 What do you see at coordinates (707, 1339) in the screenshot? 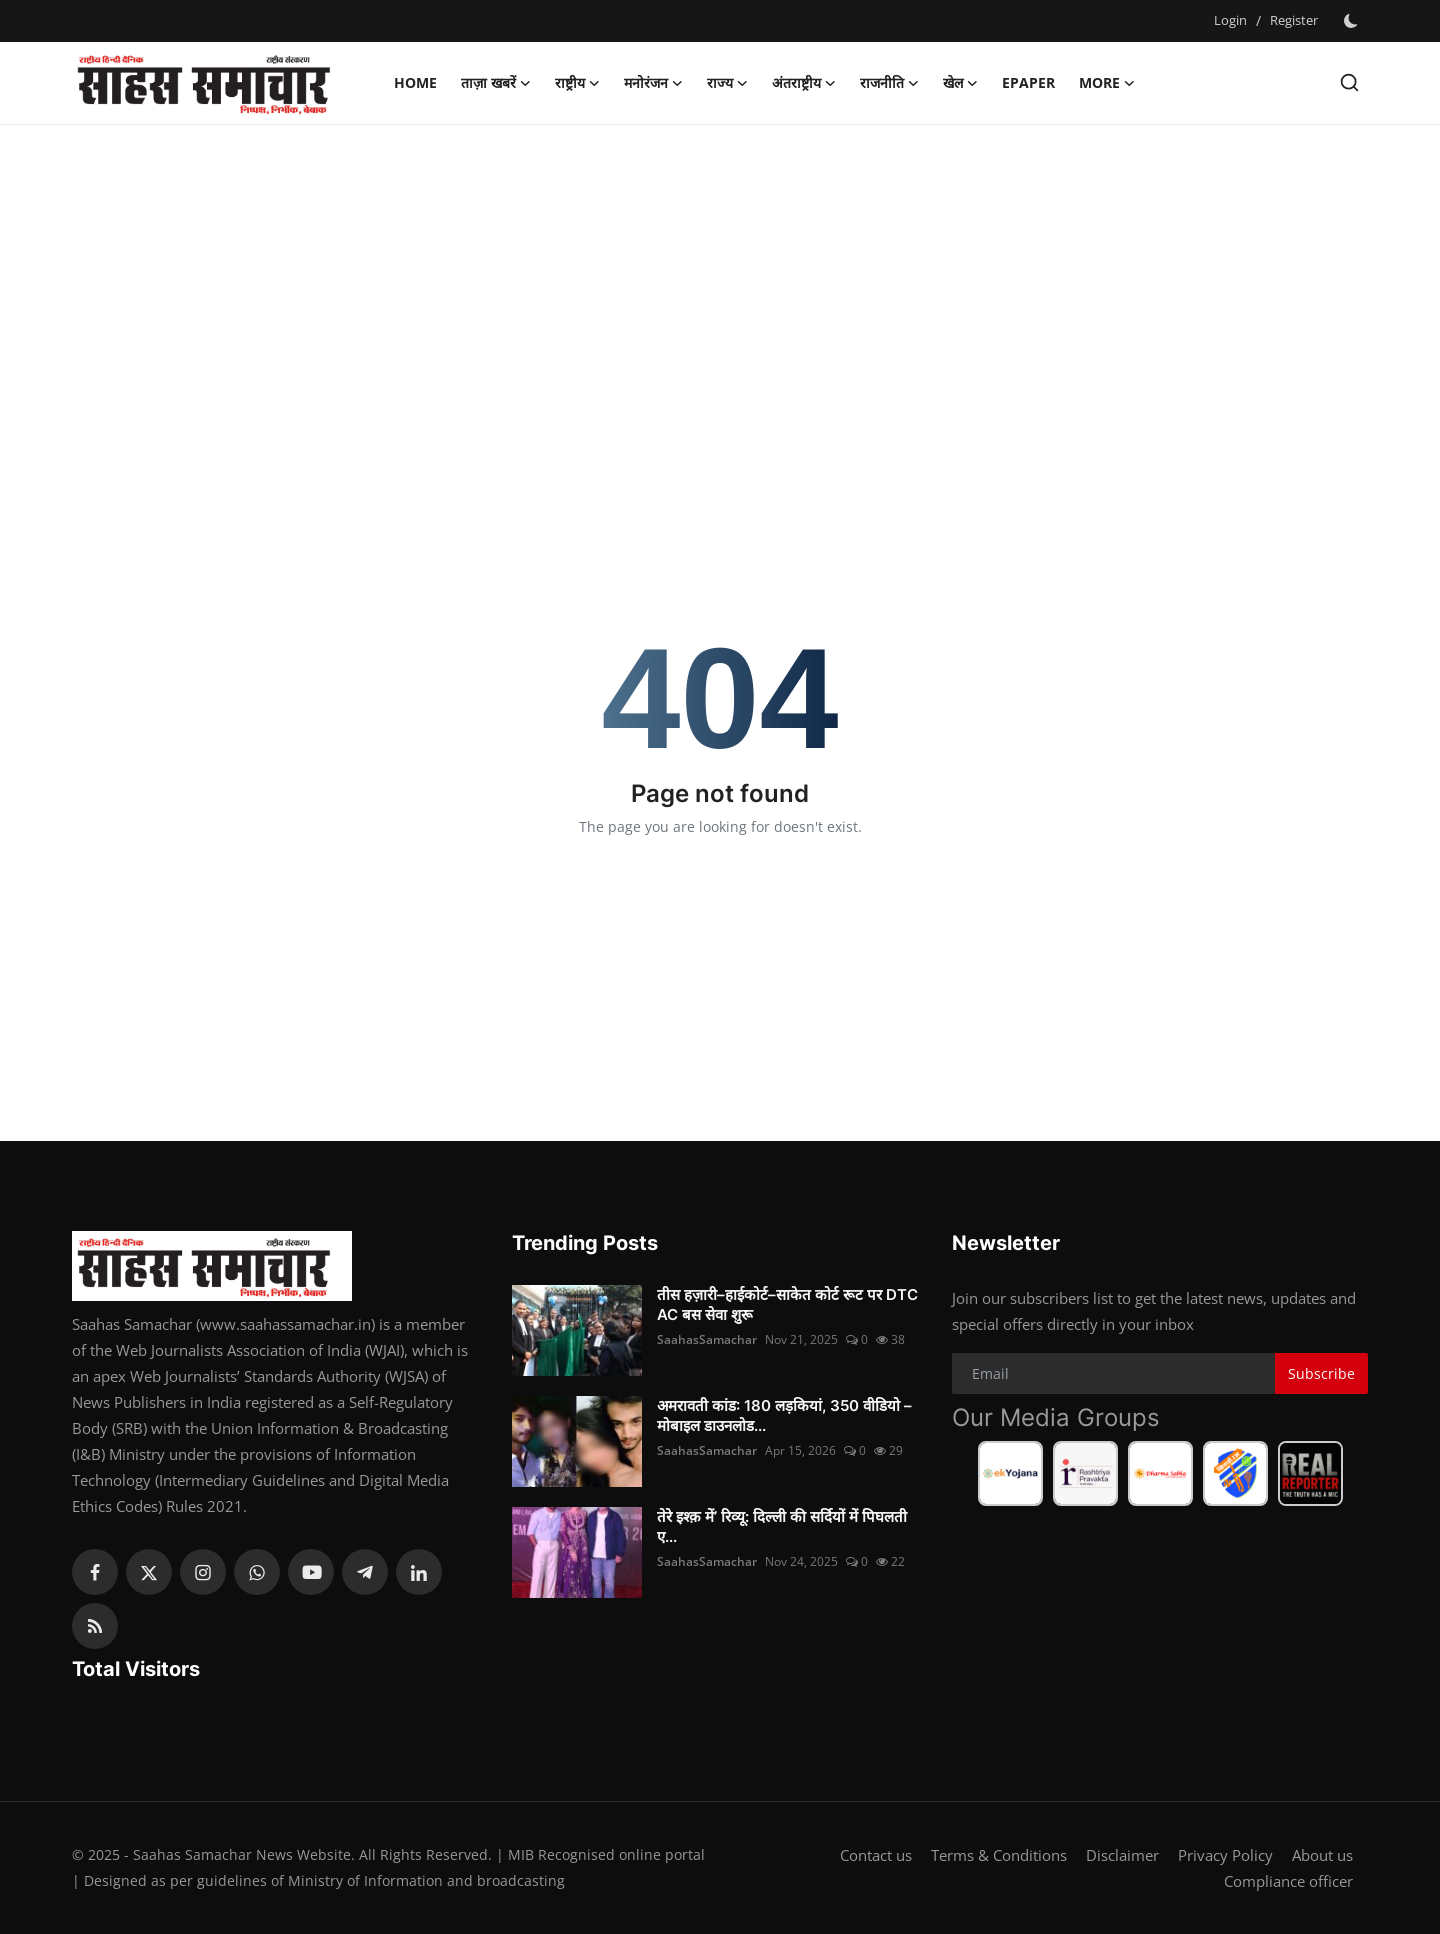
I see `SaahasSamachar` at bounding box center [707, 1339].